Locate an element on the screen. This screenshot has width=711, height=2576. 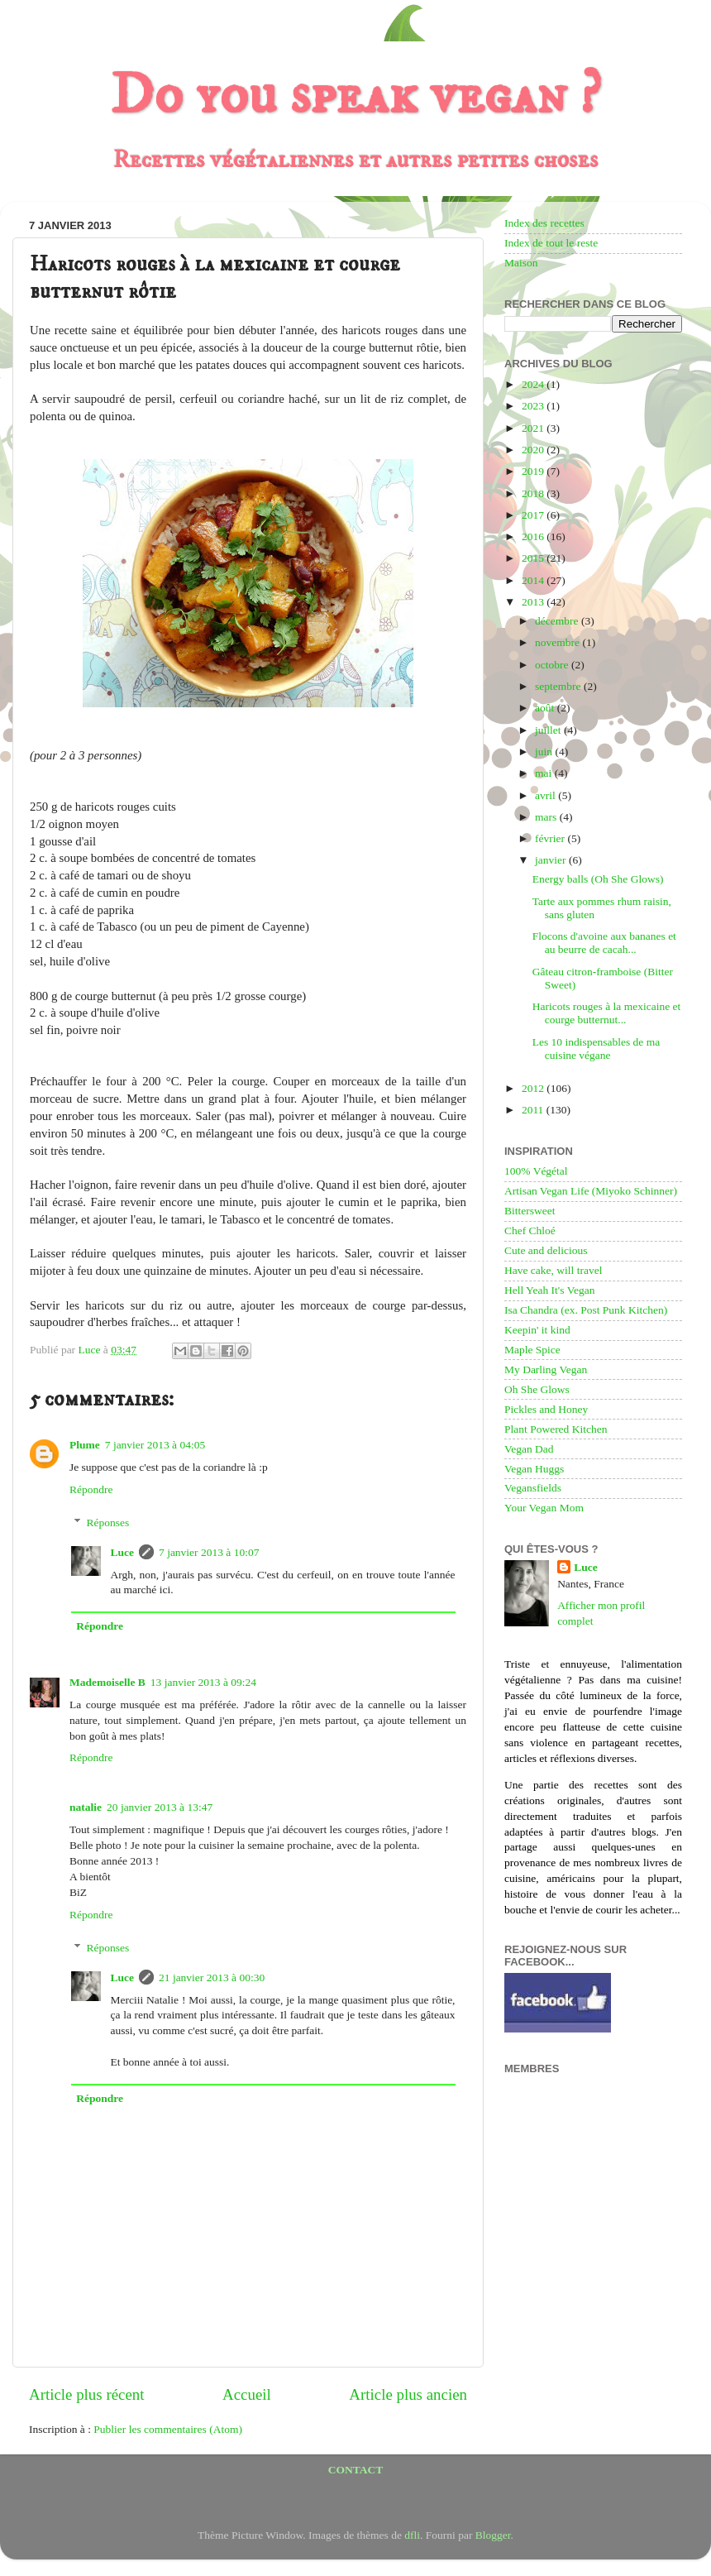
CONTACT is located at coordinates (356, 2469).